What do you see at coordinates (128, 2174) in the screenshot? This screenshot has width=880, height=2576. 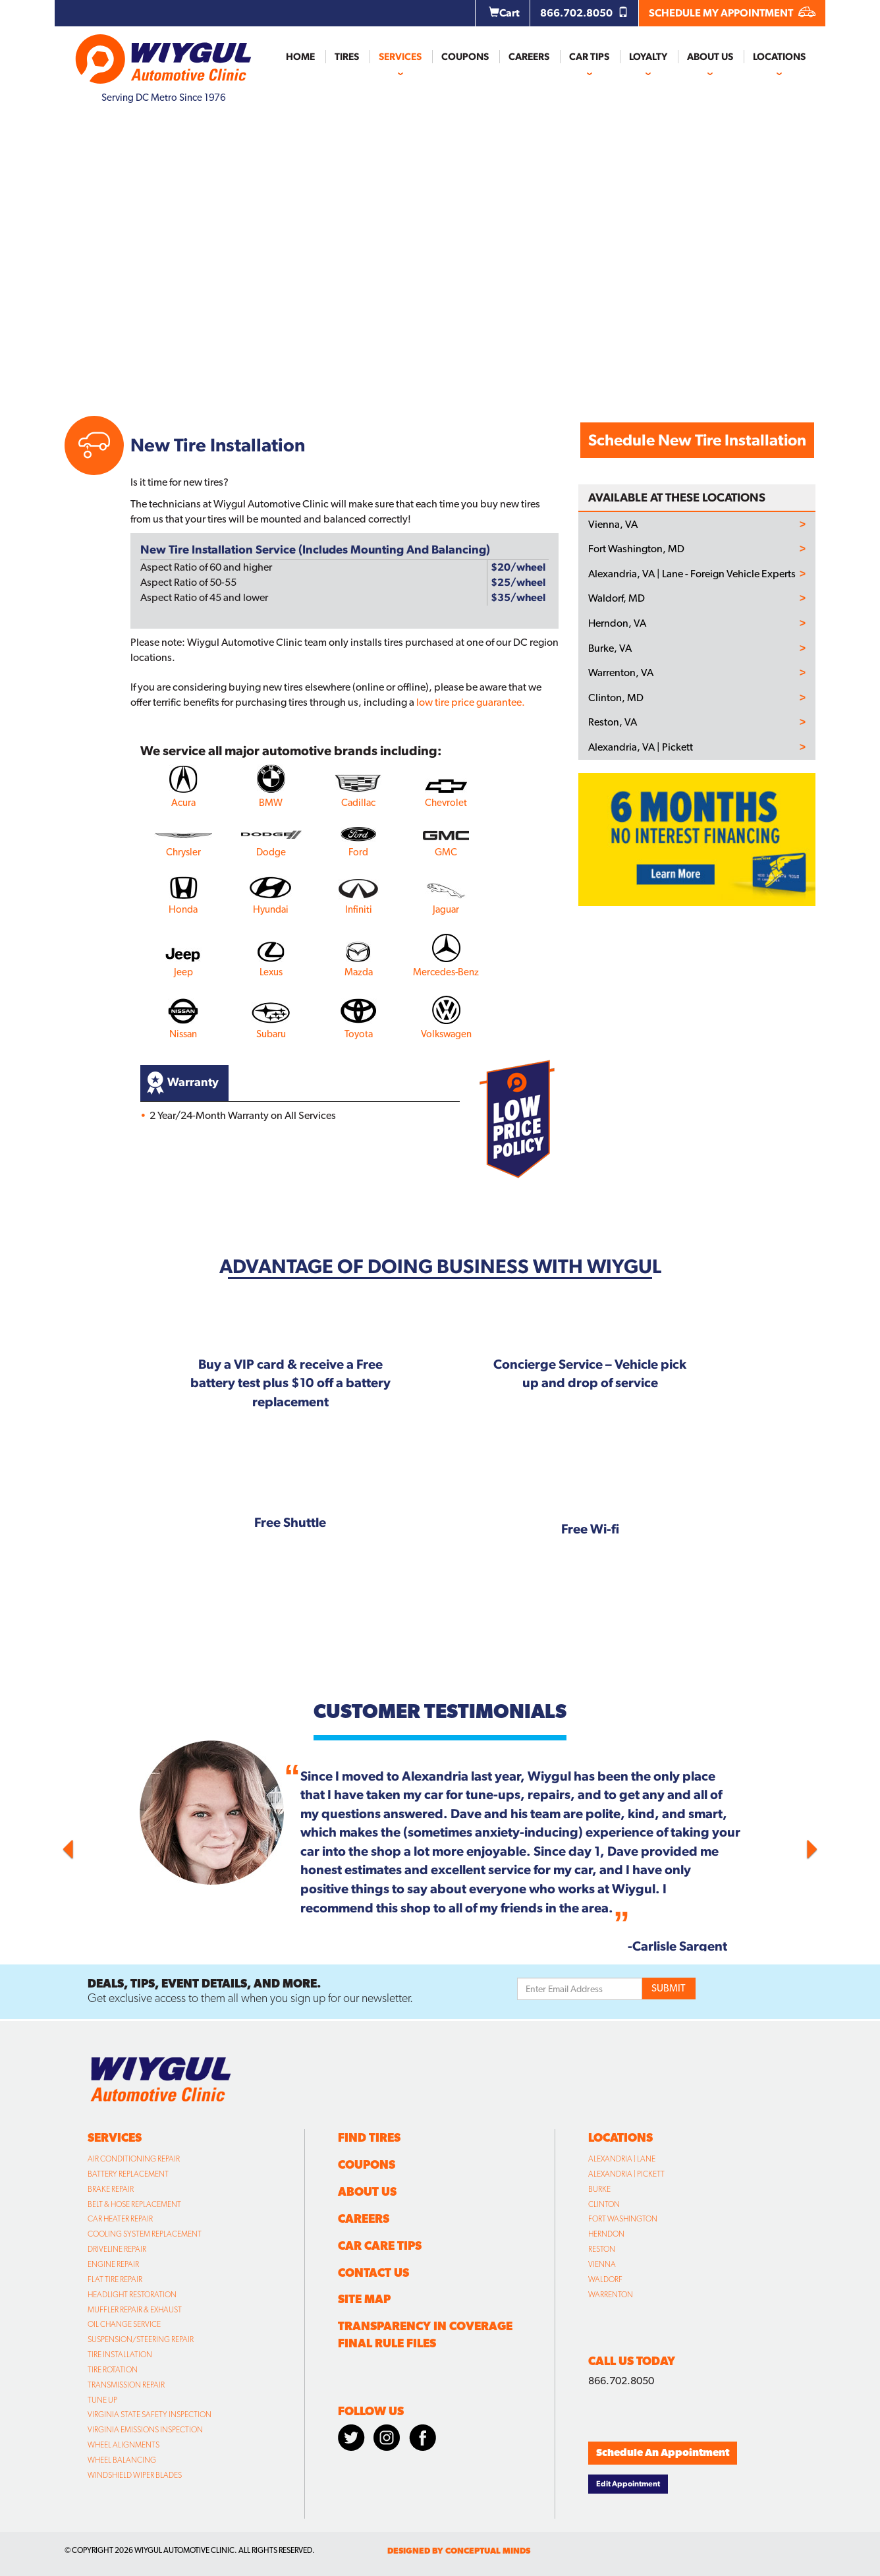 I see `Battery Replacement` at bounding box center [128, 2174].